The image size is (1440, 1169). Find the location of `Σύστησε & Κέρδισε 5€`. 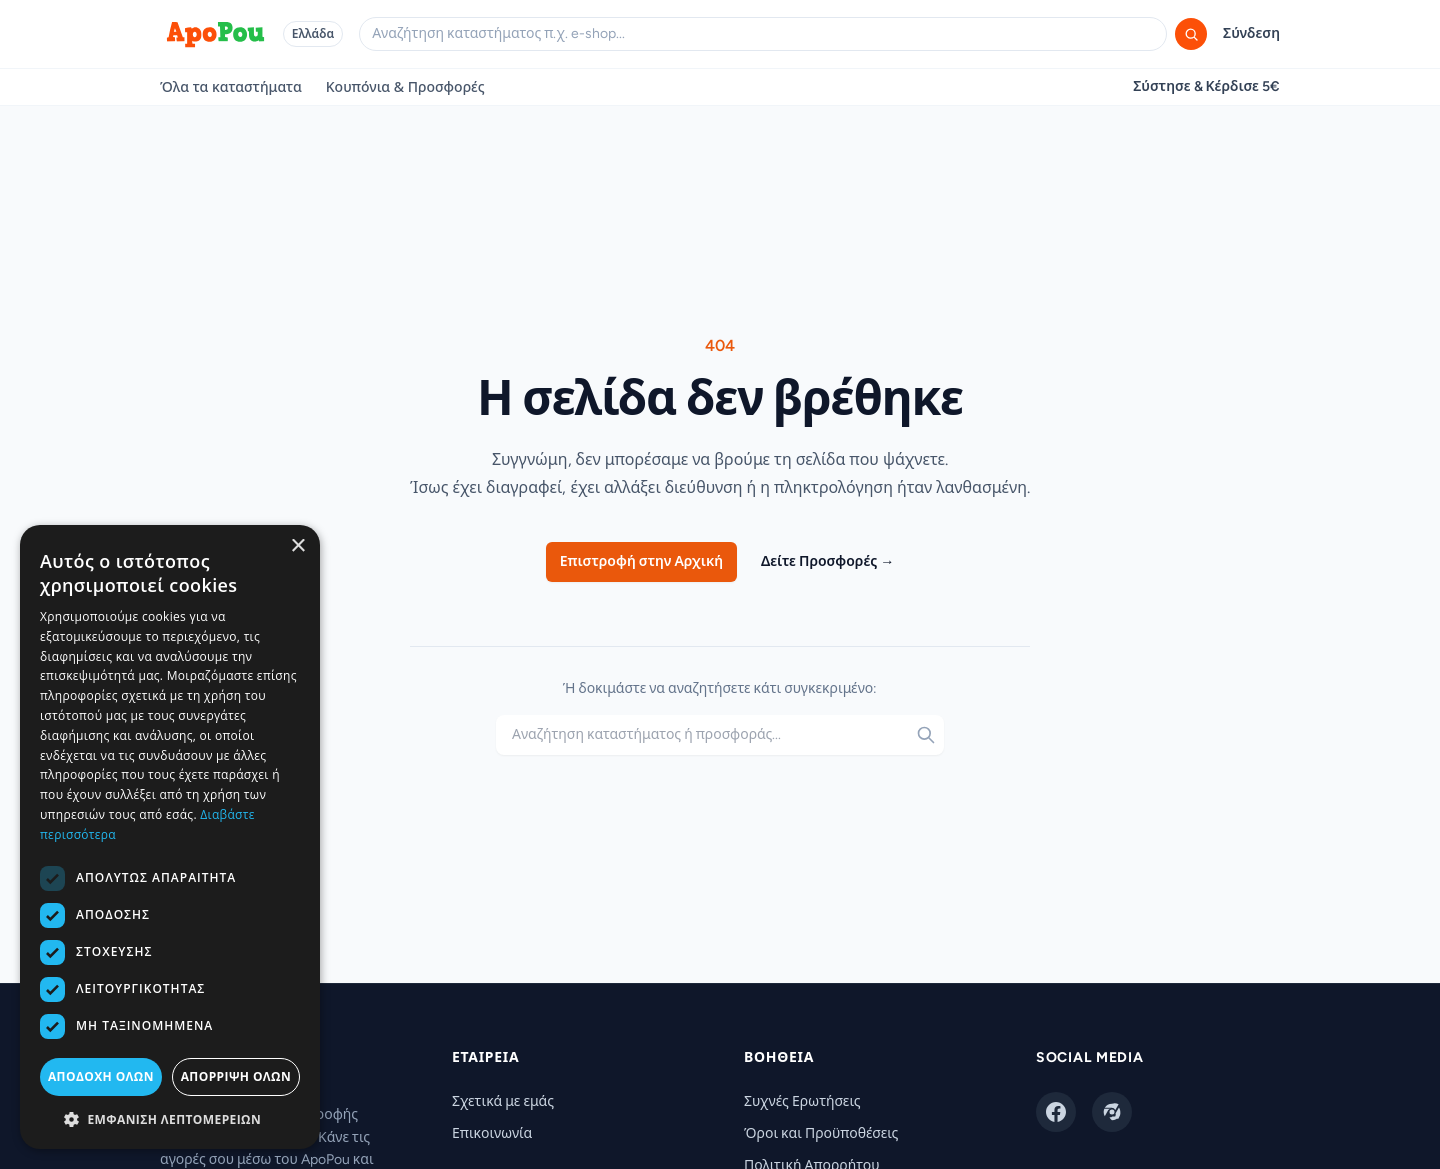

Σύστησε & Κέρδισε 5€ is located at coordinates (1206, 86).